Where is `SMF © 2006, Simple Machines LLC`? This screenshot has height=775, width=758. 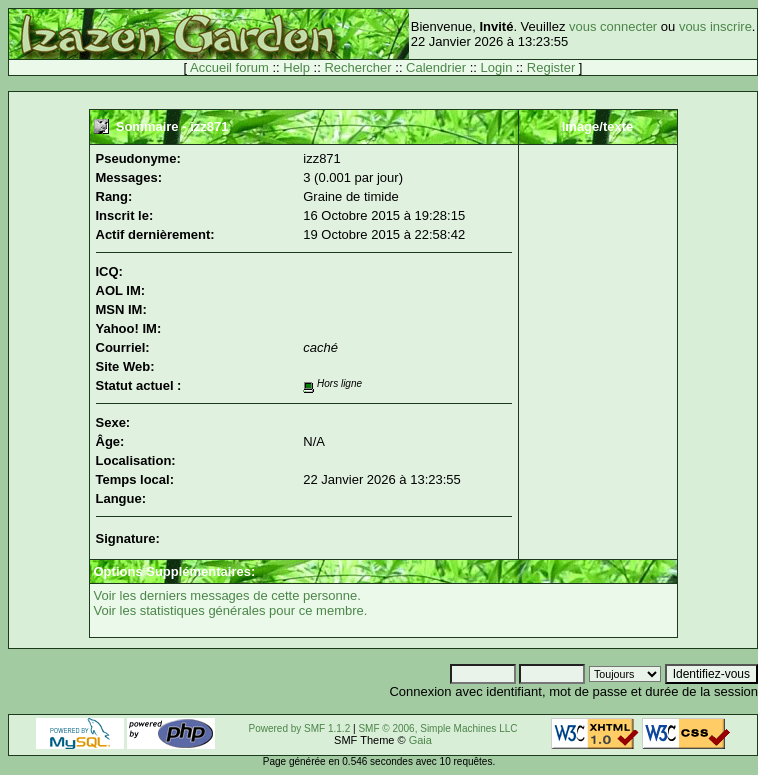 SMF © 2006, Simple Machines LLC is located at coordinates (437, 728).